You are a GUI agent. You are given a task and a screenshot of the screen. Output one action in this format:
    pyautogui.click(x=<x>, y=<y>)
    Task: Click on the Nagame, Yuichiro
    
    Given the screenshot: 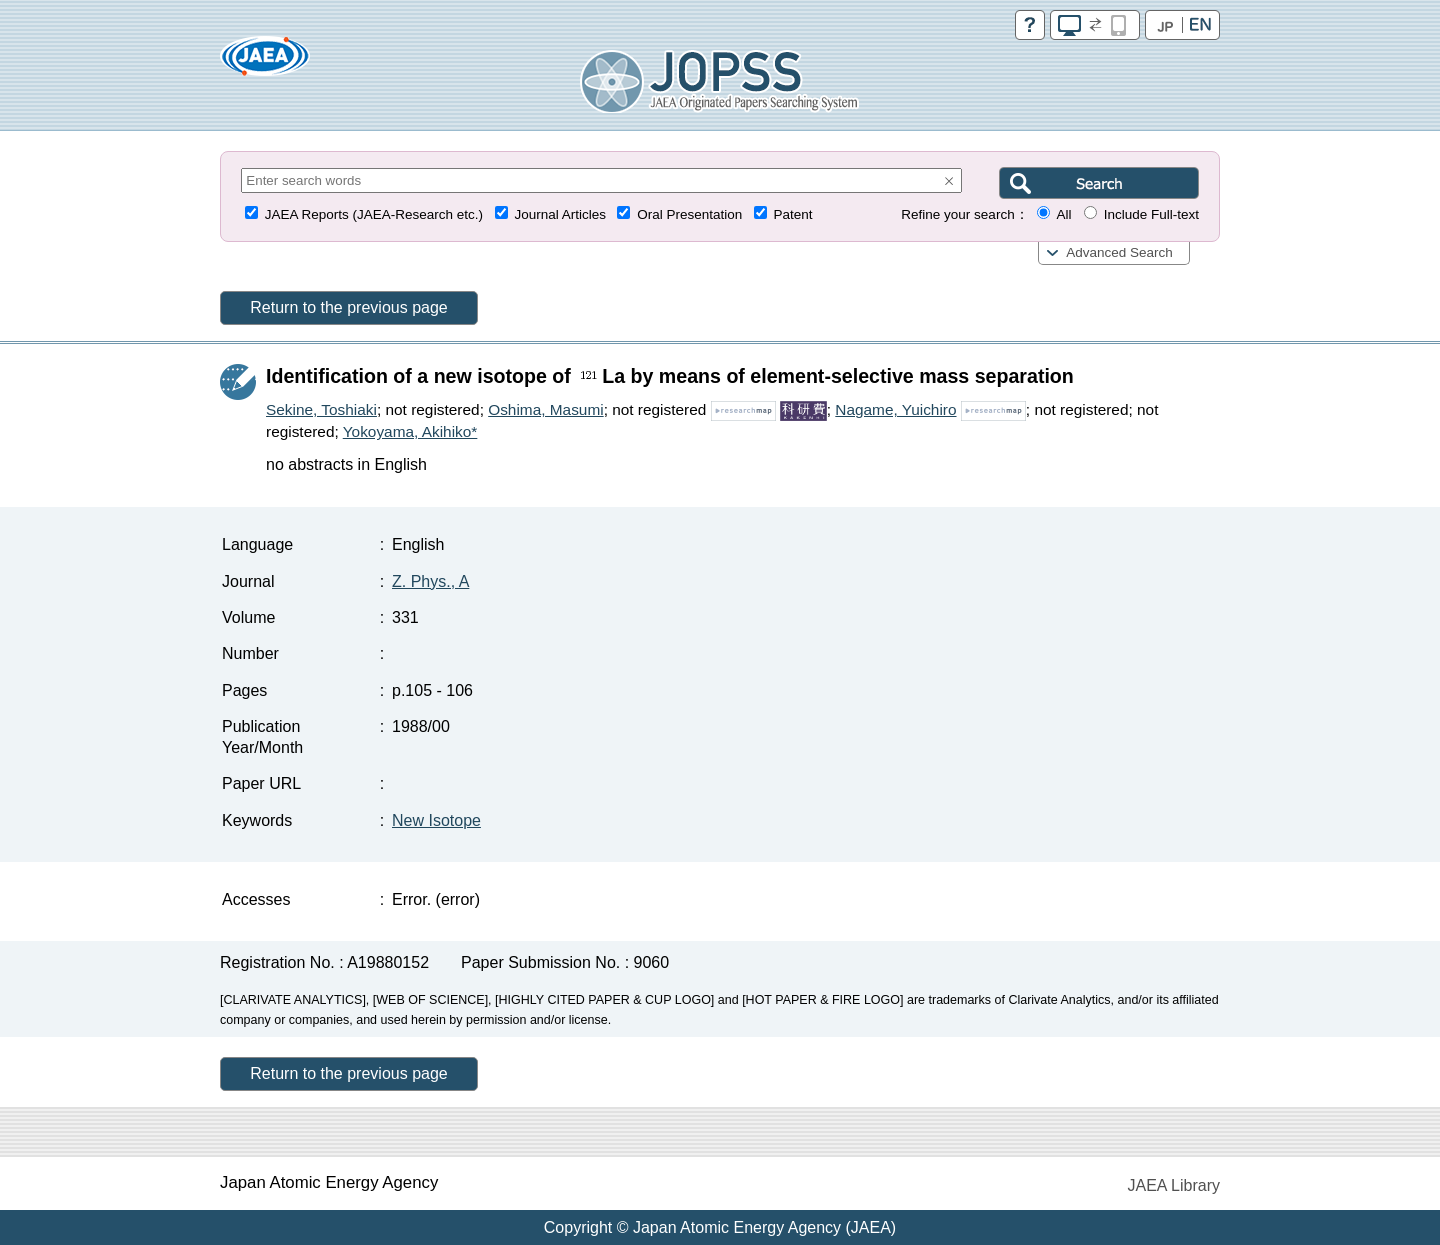 What is the action you would take?
    pyautogui.click(x=895, y=409)
    